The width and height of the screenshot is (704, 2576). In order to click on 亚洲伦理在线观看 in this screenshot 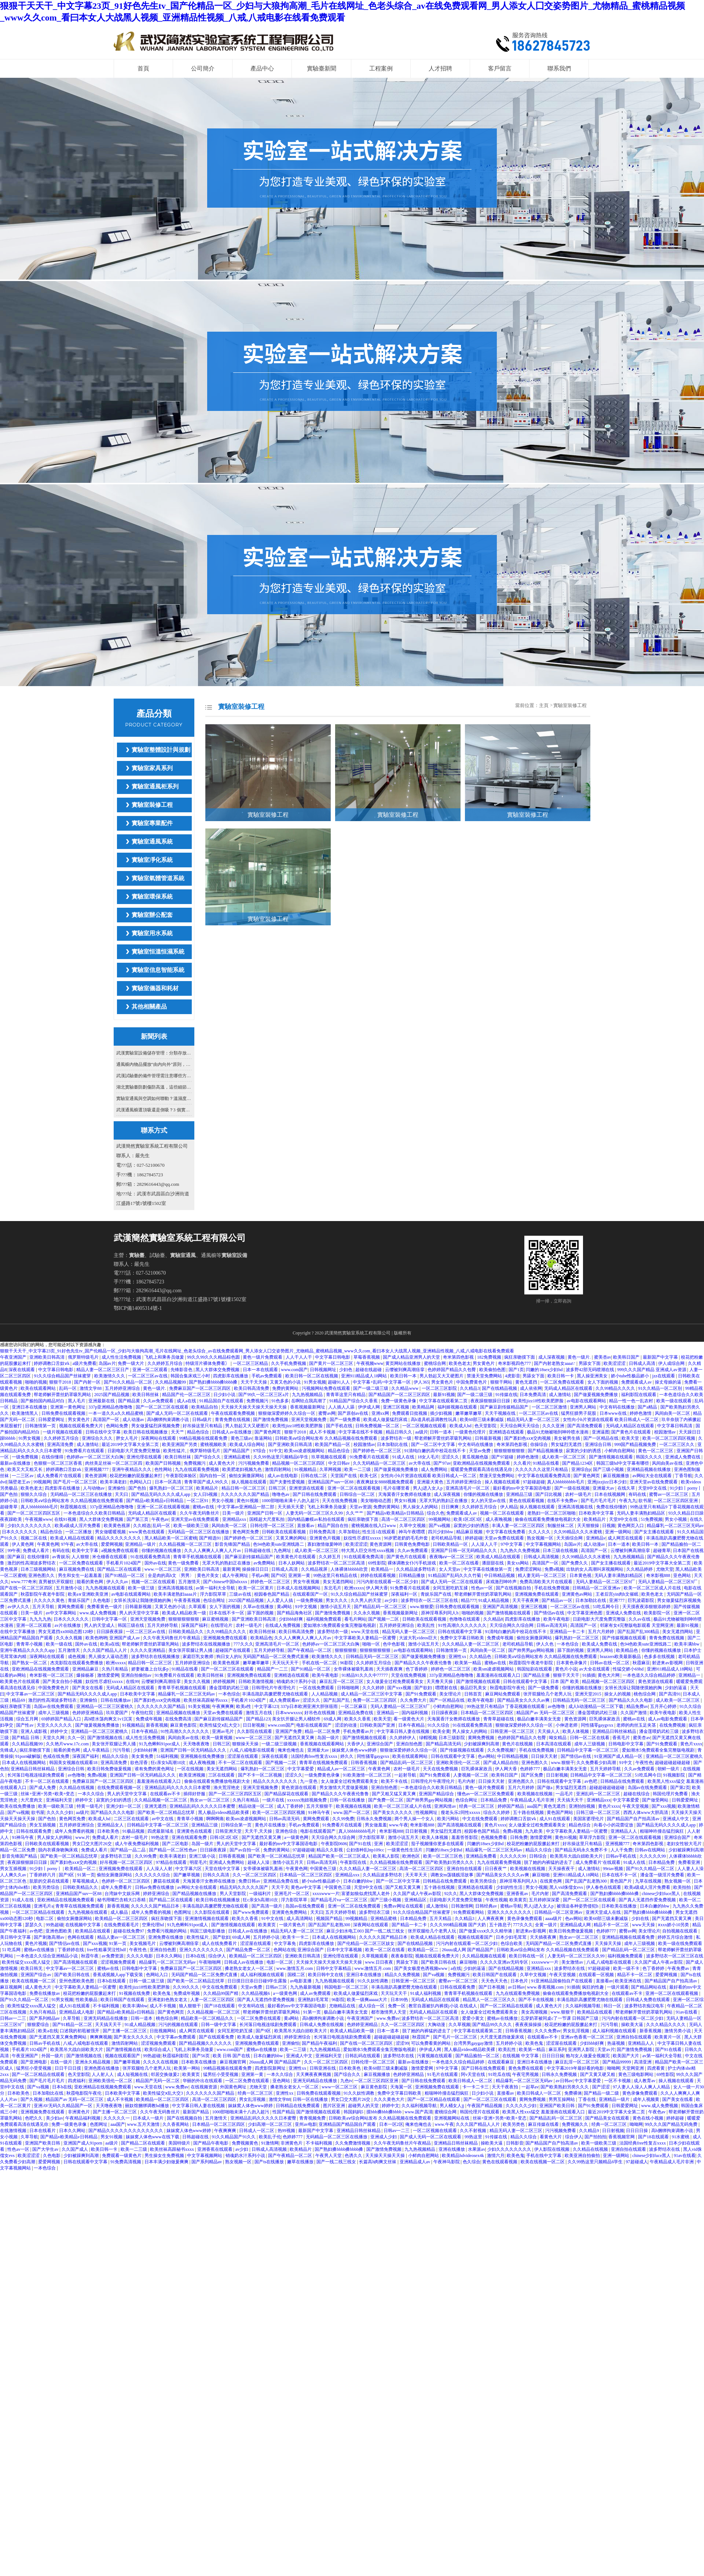, I will do `click(144, 1457)`.